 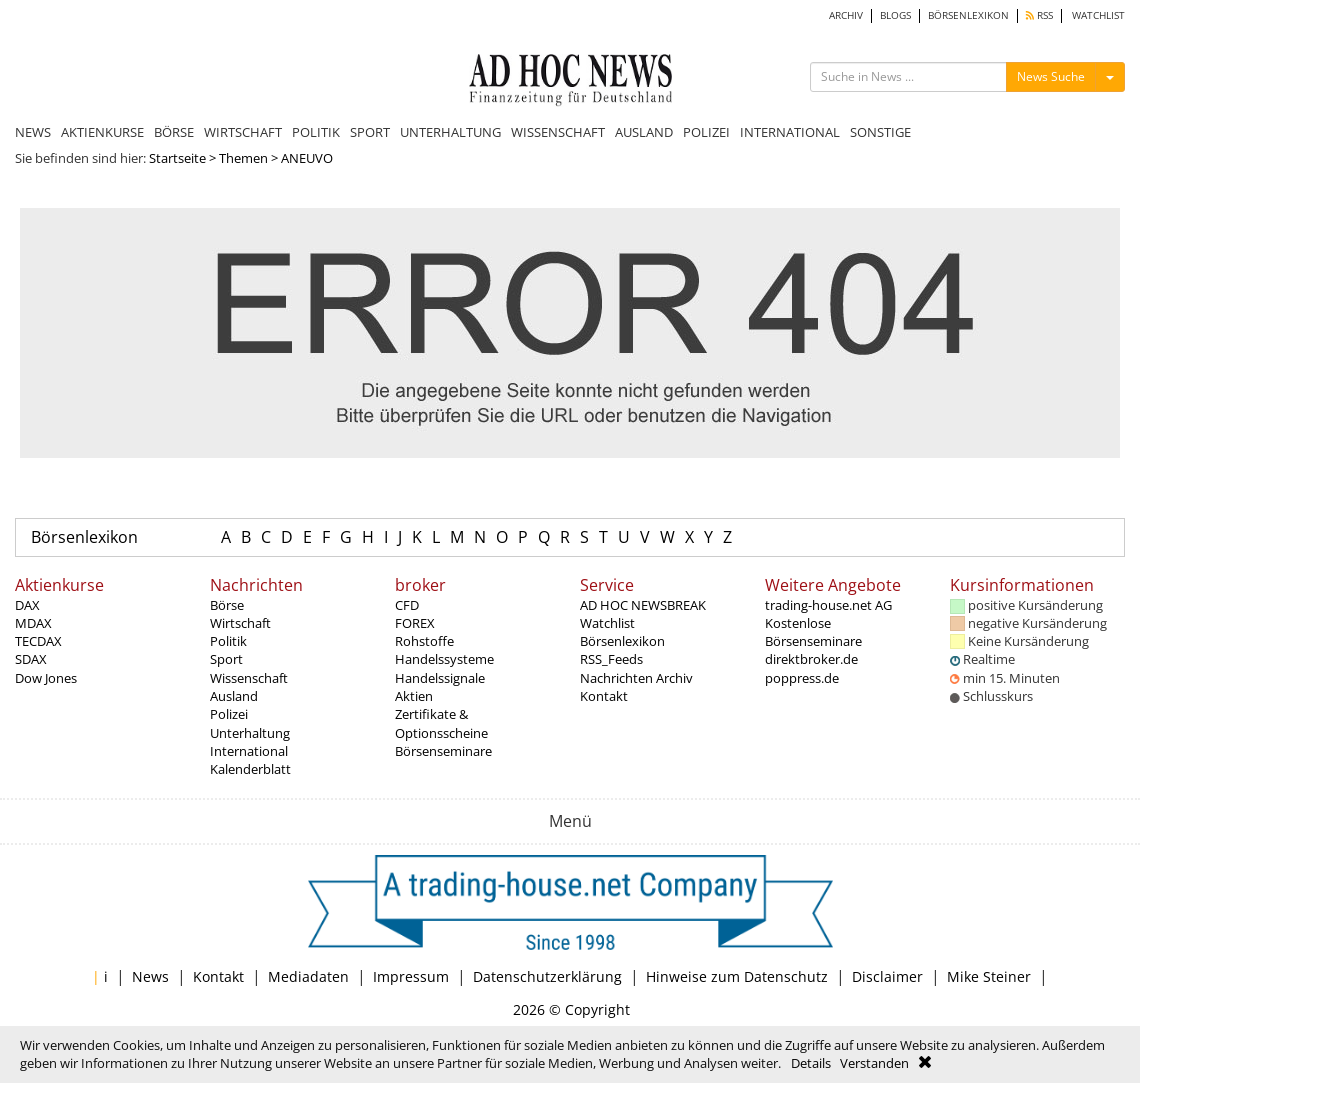 What do you see at coordinates (414, 696) in the screenshot?
I see `Aktien` at bounding box center [414, 696].